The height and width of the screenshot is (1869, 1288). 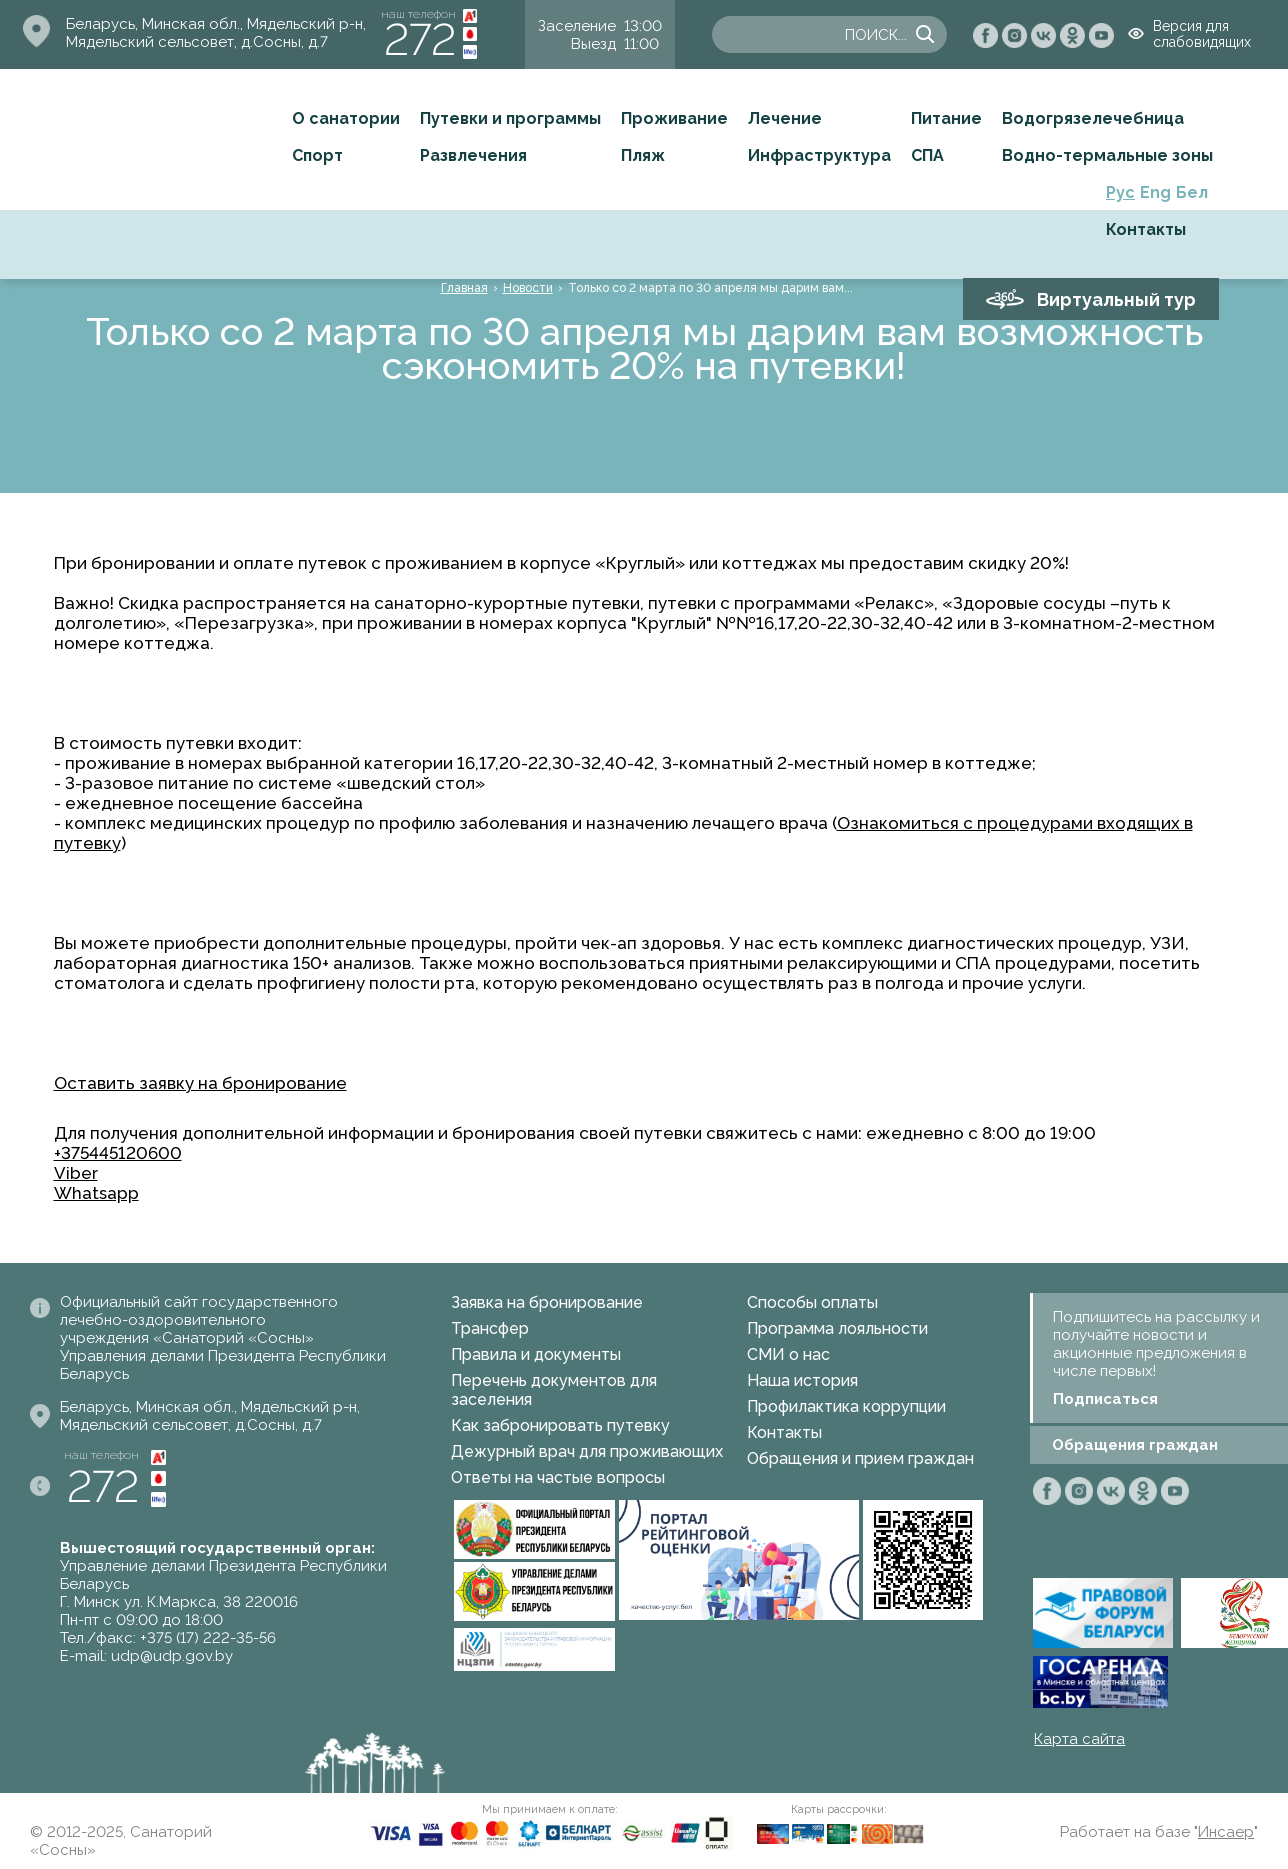 I want to click on Путевки и программы, so click(x=510, y=118).